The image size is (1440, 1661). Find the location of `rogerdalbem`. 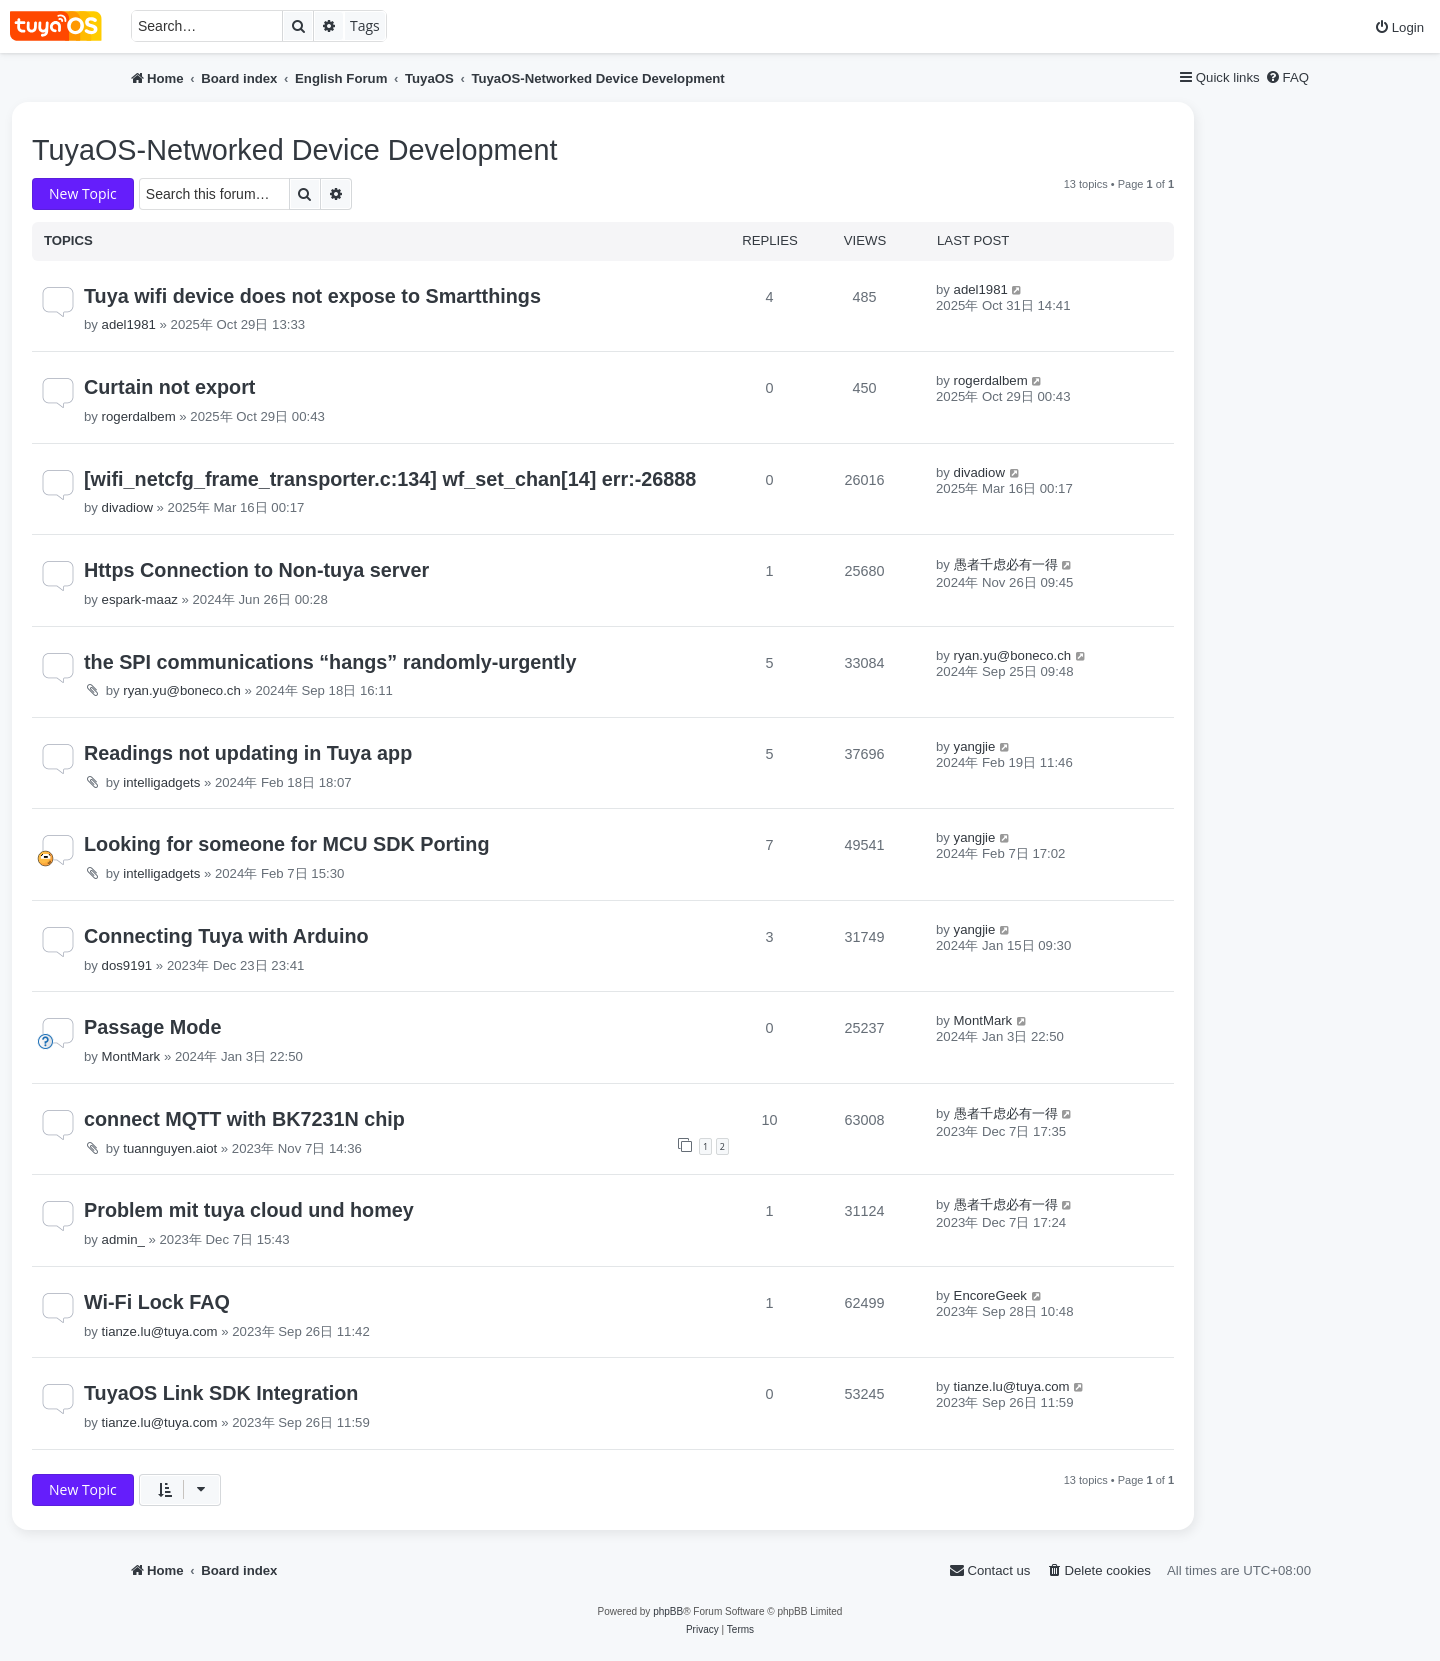

rogerdalbem is located at coordinates (139, 416).